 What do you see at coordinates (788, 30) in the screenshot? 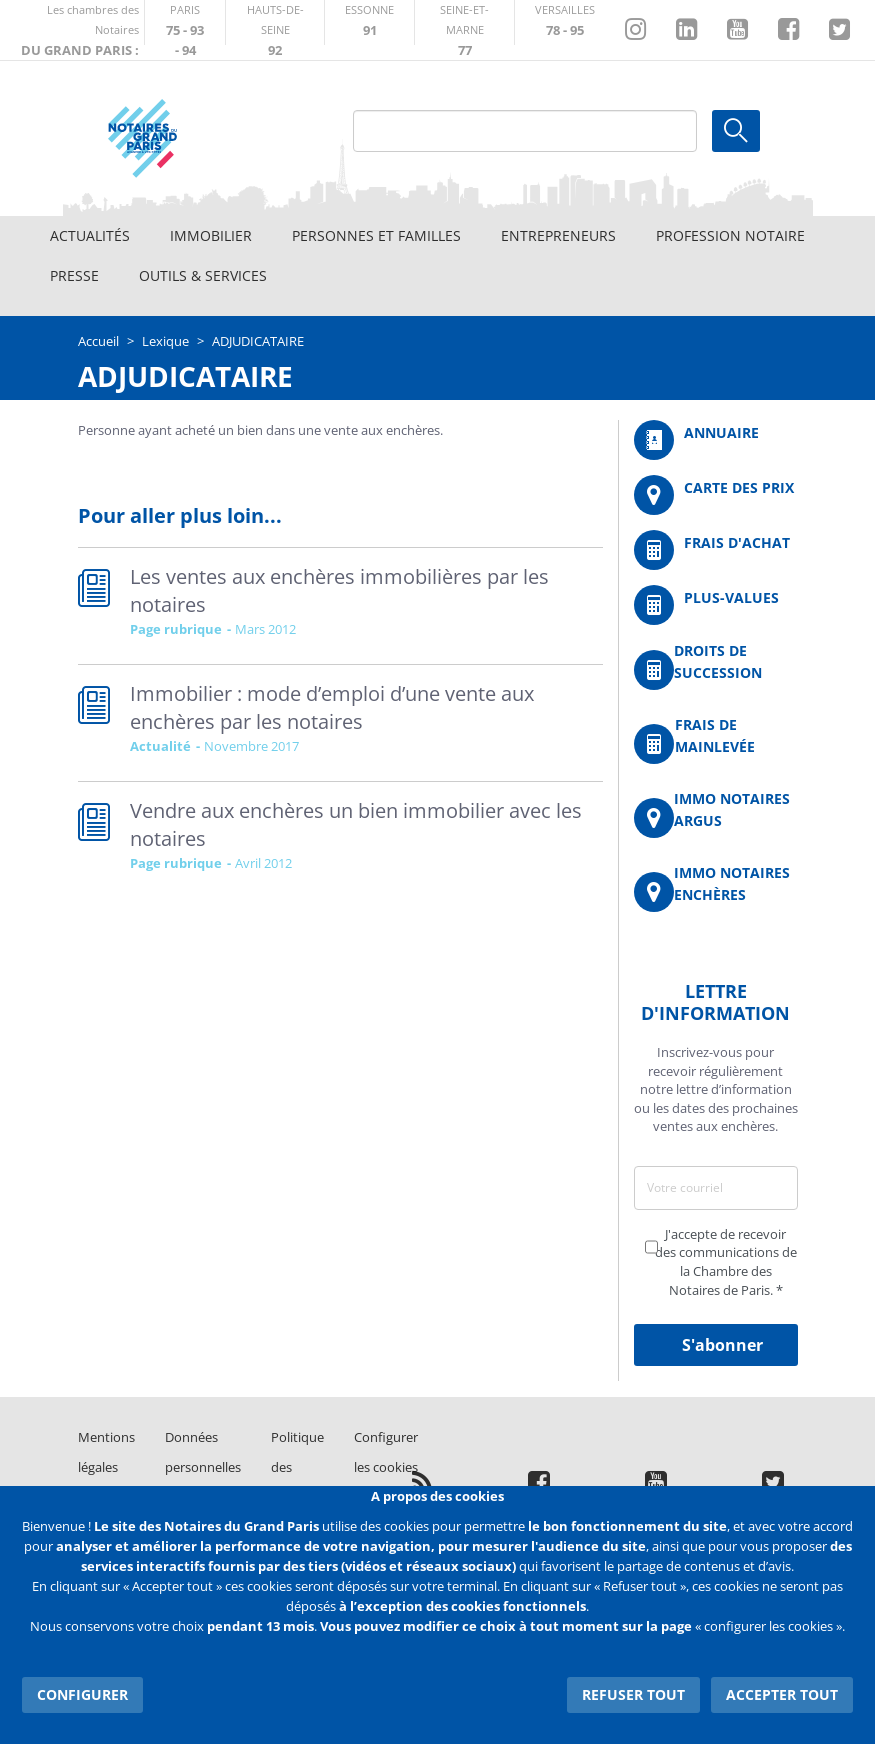
I see `https://www.facebook.com/NotairesduGrandParis` at bounding box center [788, 30].